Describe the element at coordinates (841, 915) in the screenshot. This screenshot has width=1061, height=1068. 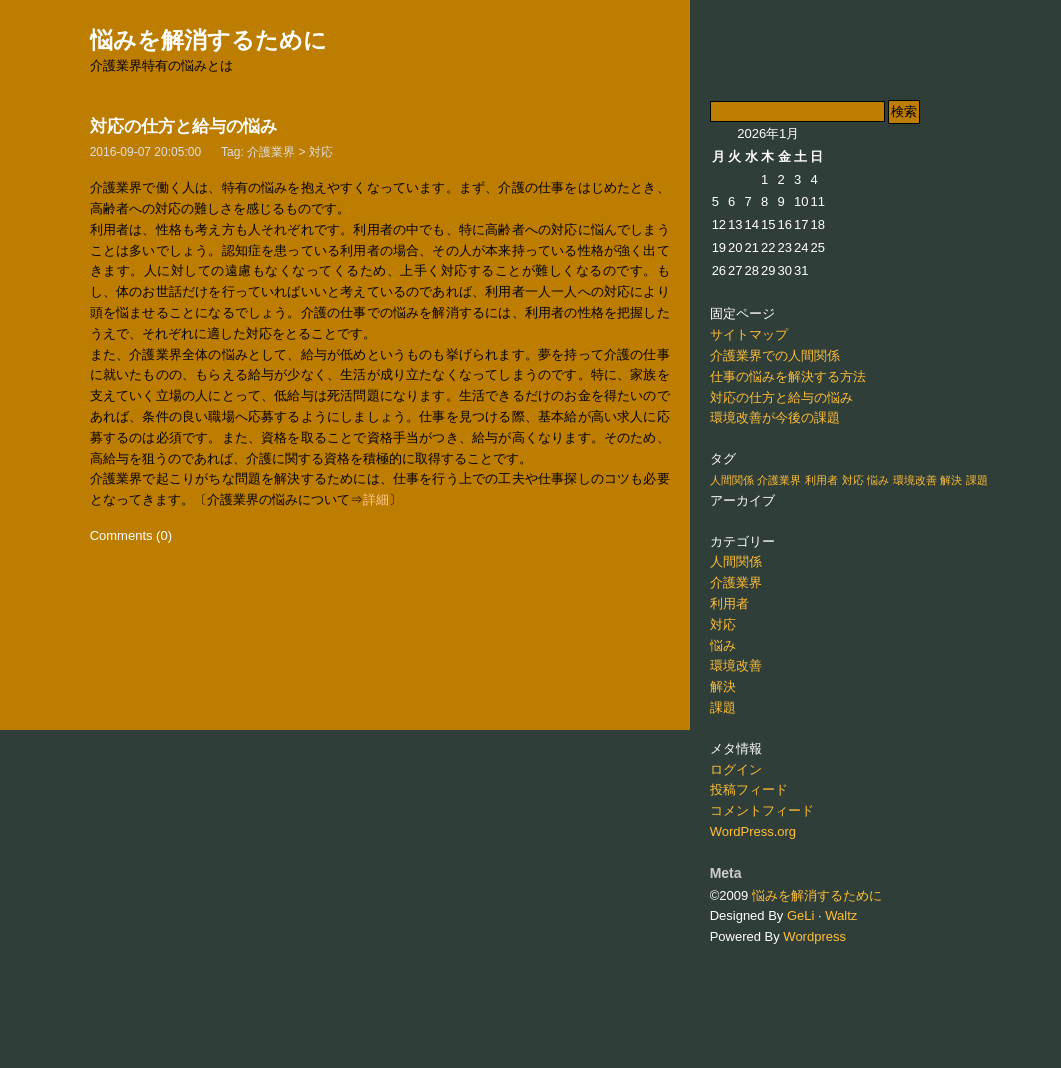
I see `Waltz` at that location.